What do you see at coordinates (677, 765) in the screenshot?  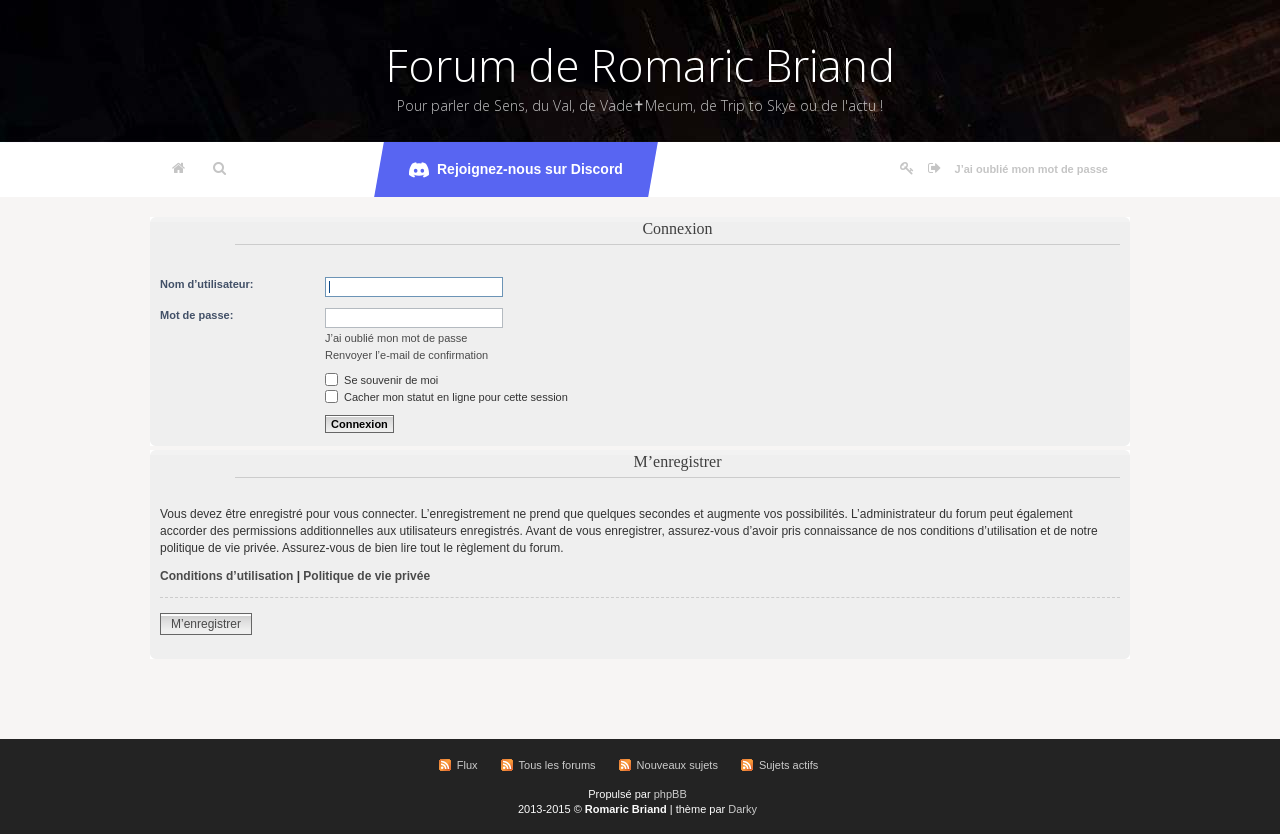 I see `Nouveaux sujets` at bounding box center [677, 765].